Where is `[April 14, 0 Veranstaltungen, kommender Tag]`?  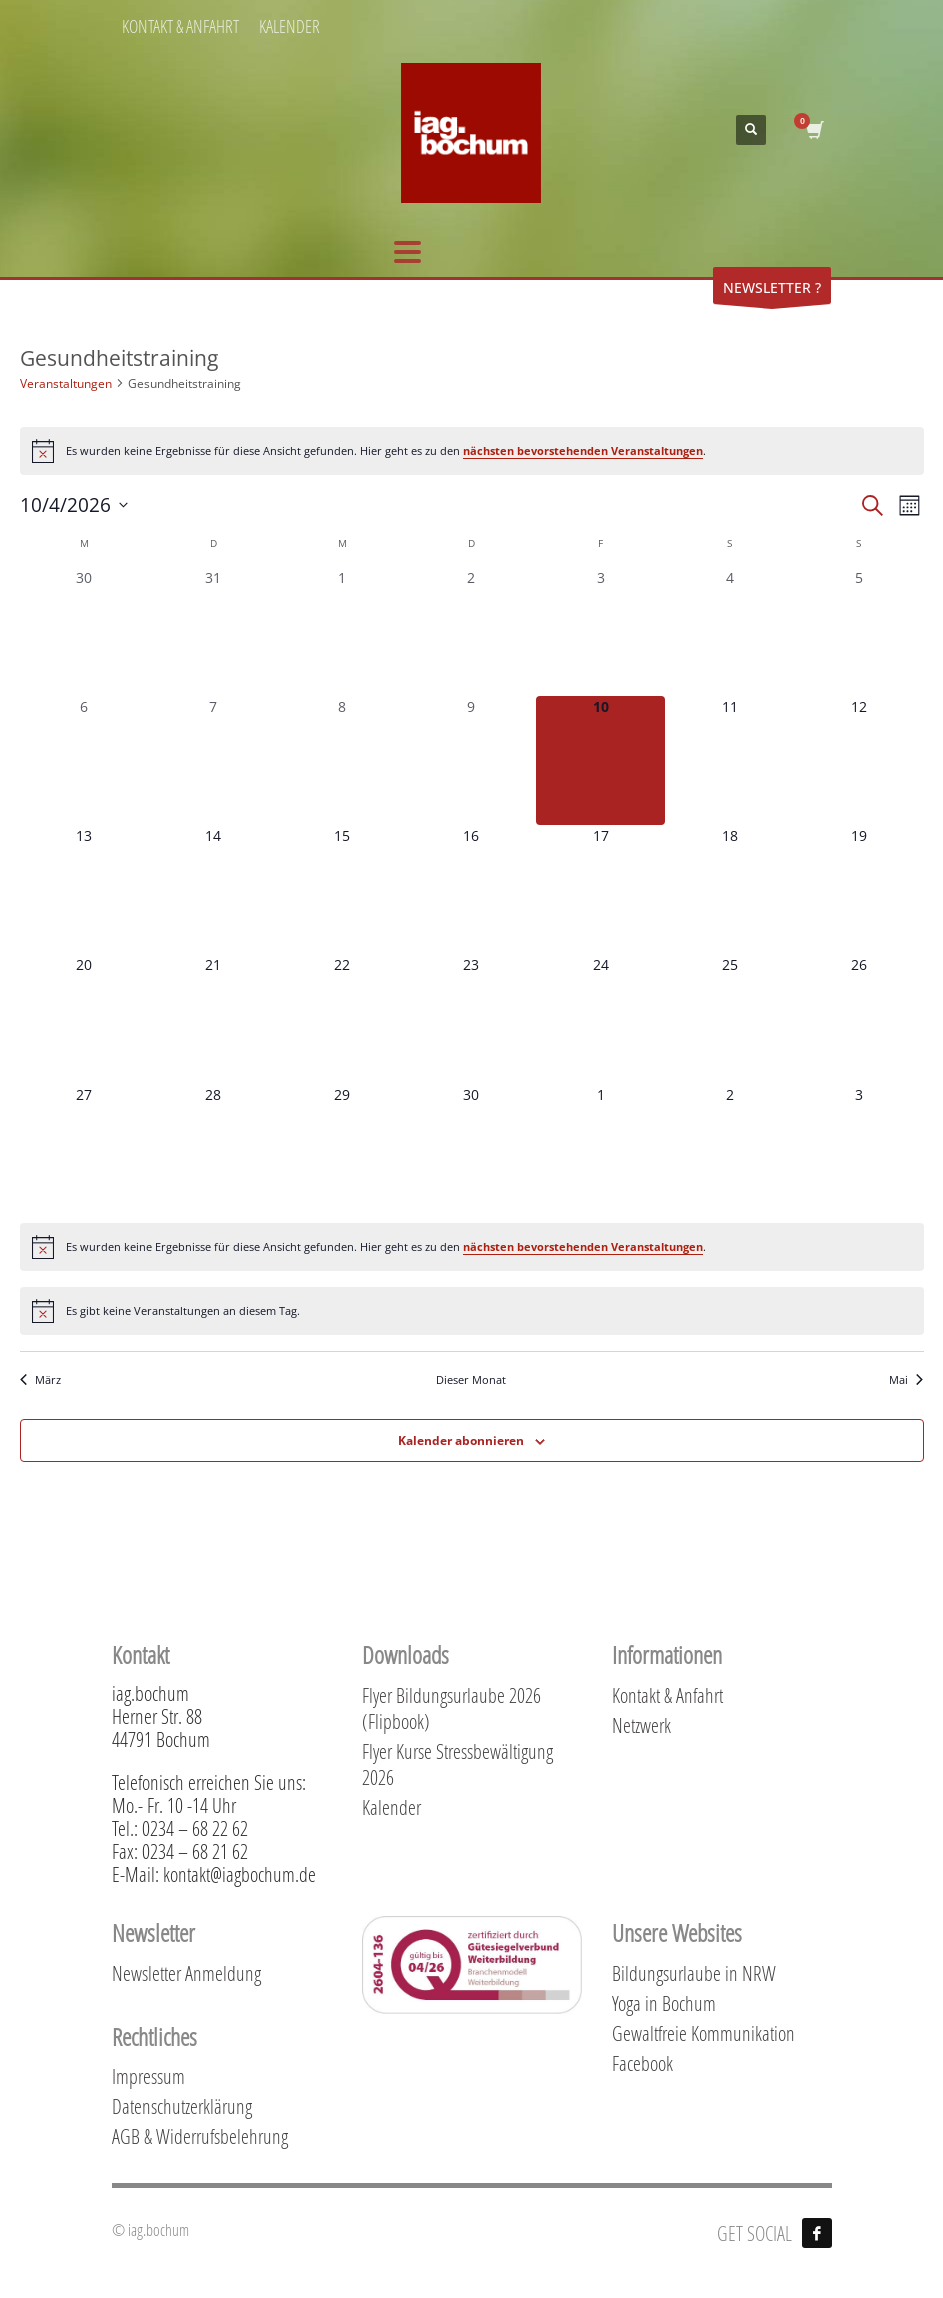 [April 14, 0 Veranstaltungen, kommender Tag] is located at coordinates (213, 889).